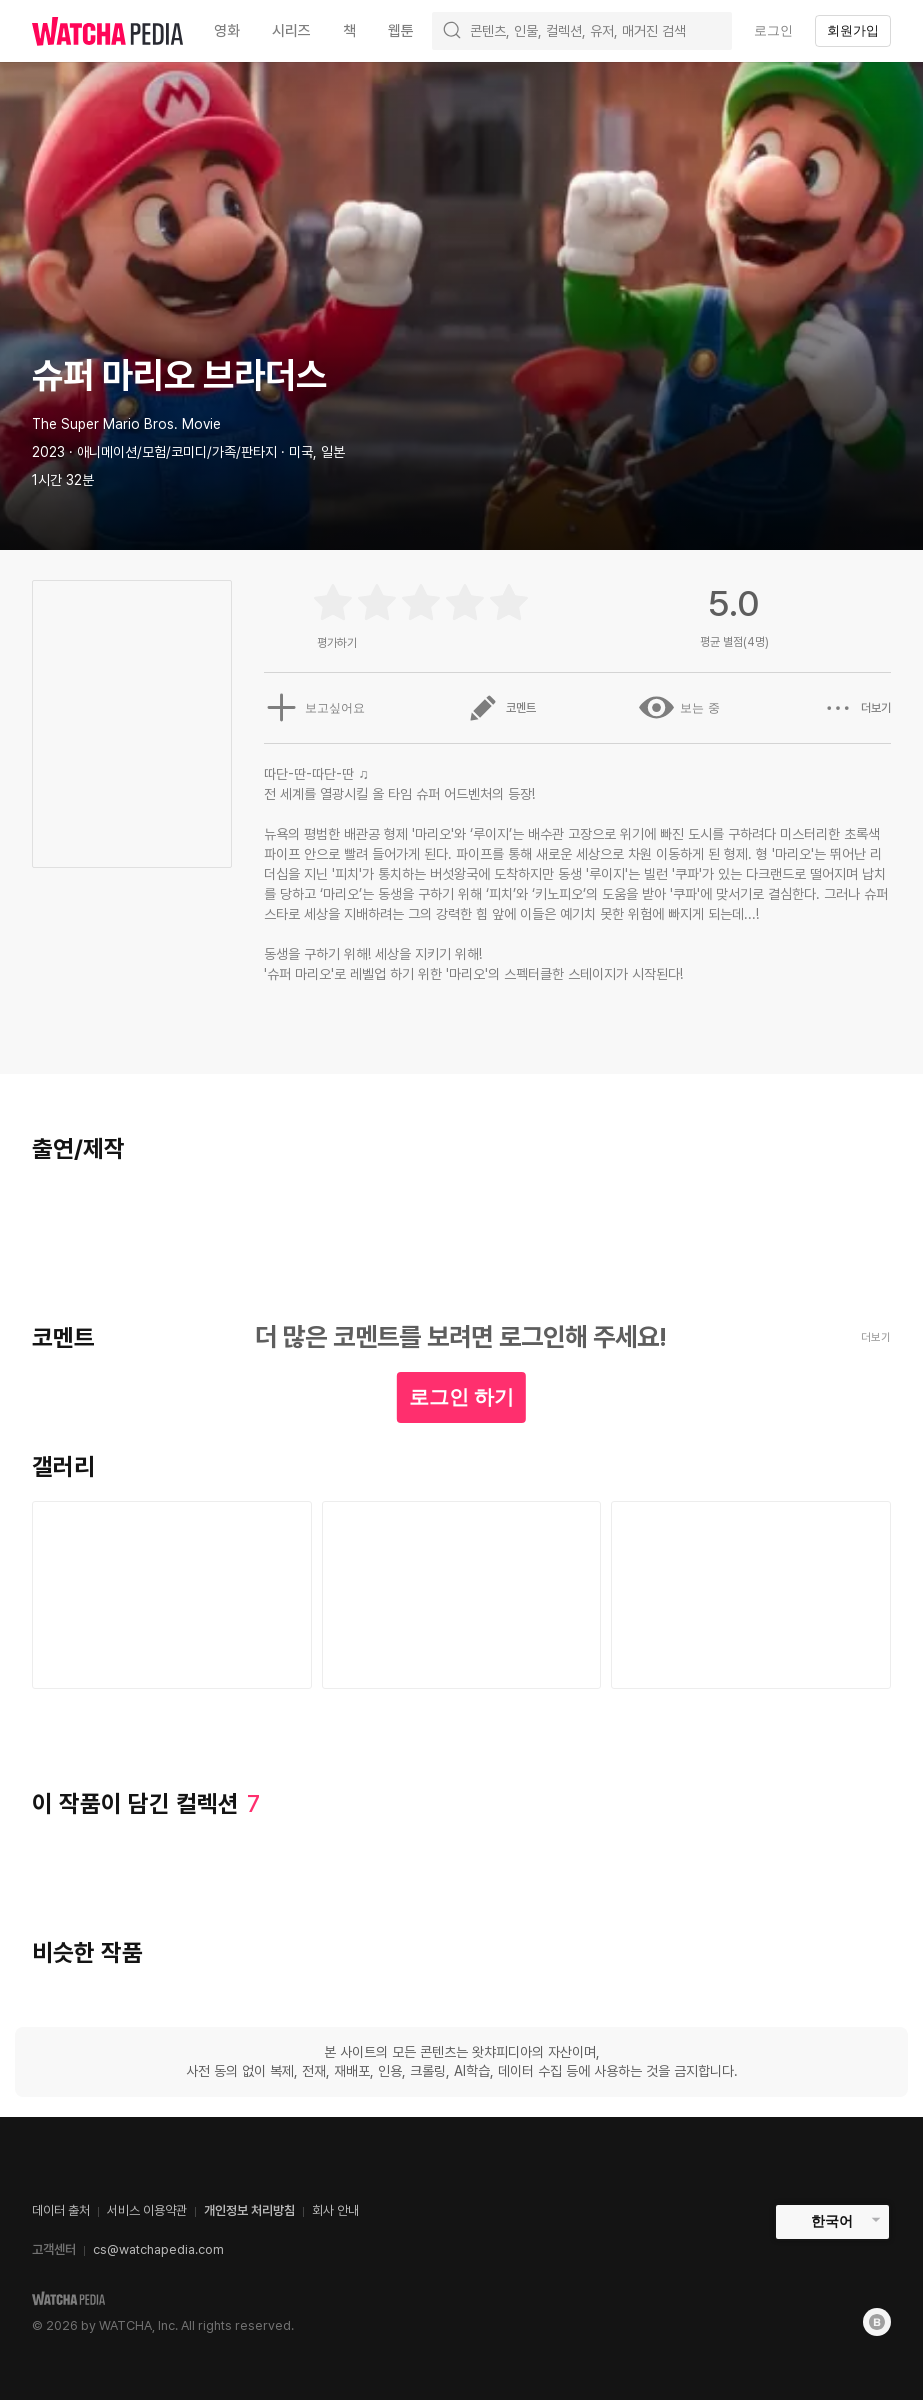 The width and height of the screenshot is (923, 2400). I want to click on 더보기 [button], so click(857, 708).